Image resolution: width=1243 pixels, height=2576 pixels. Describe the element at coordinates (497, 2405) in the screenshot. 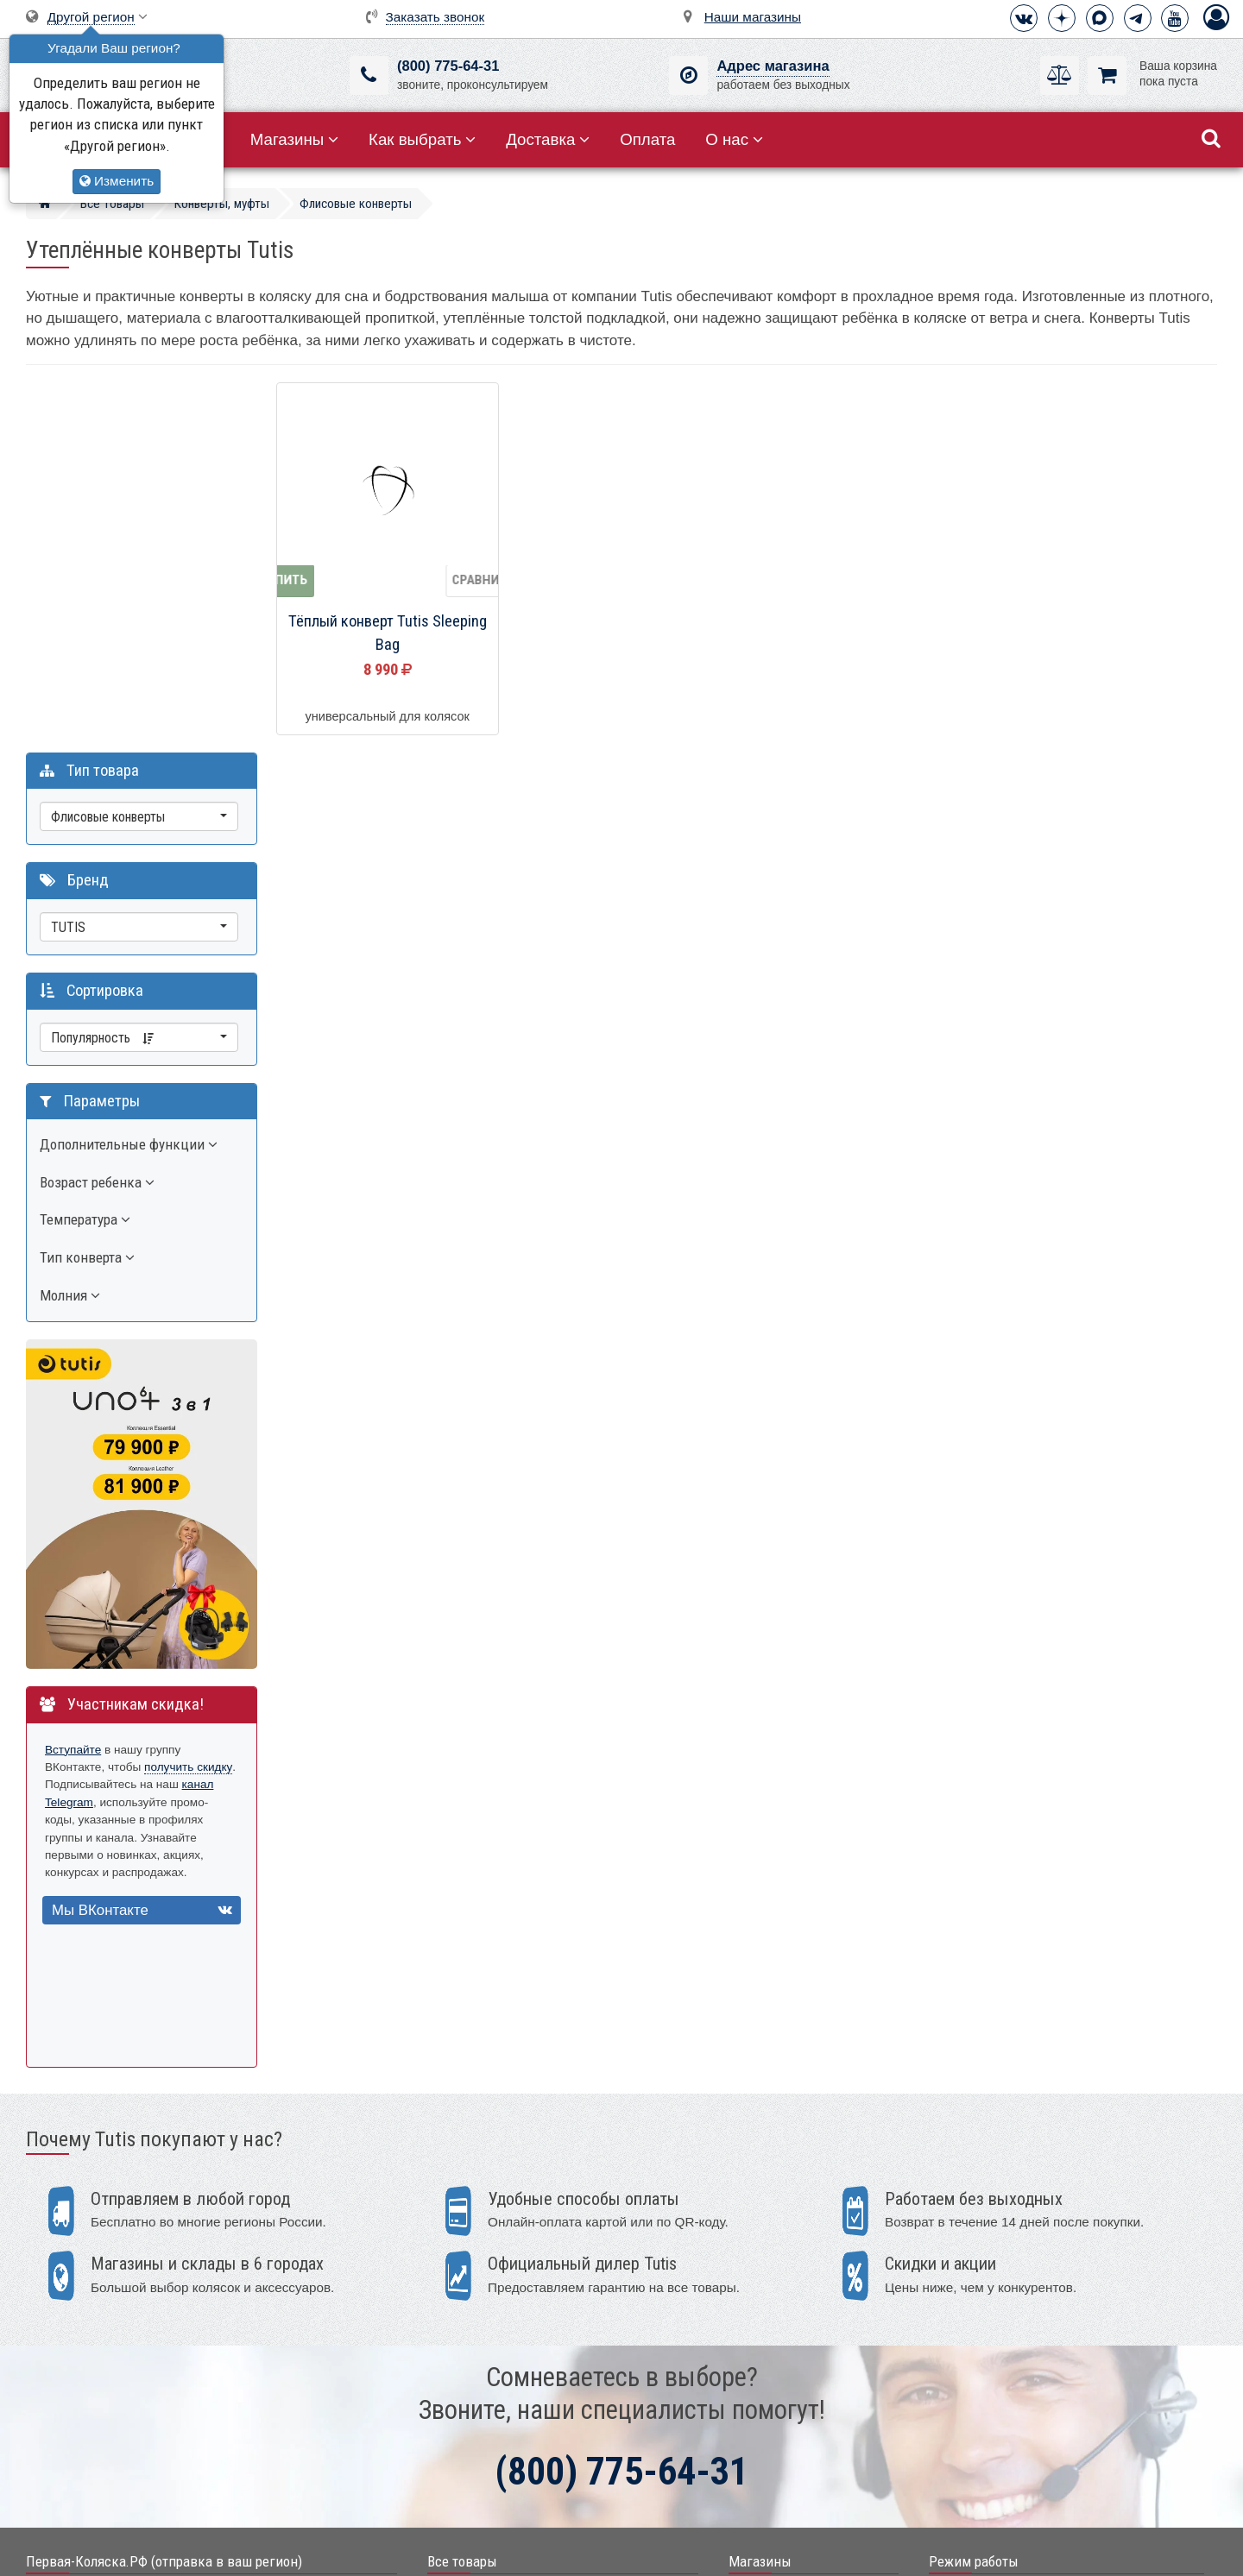

I see `Электронные помощники` at that location.